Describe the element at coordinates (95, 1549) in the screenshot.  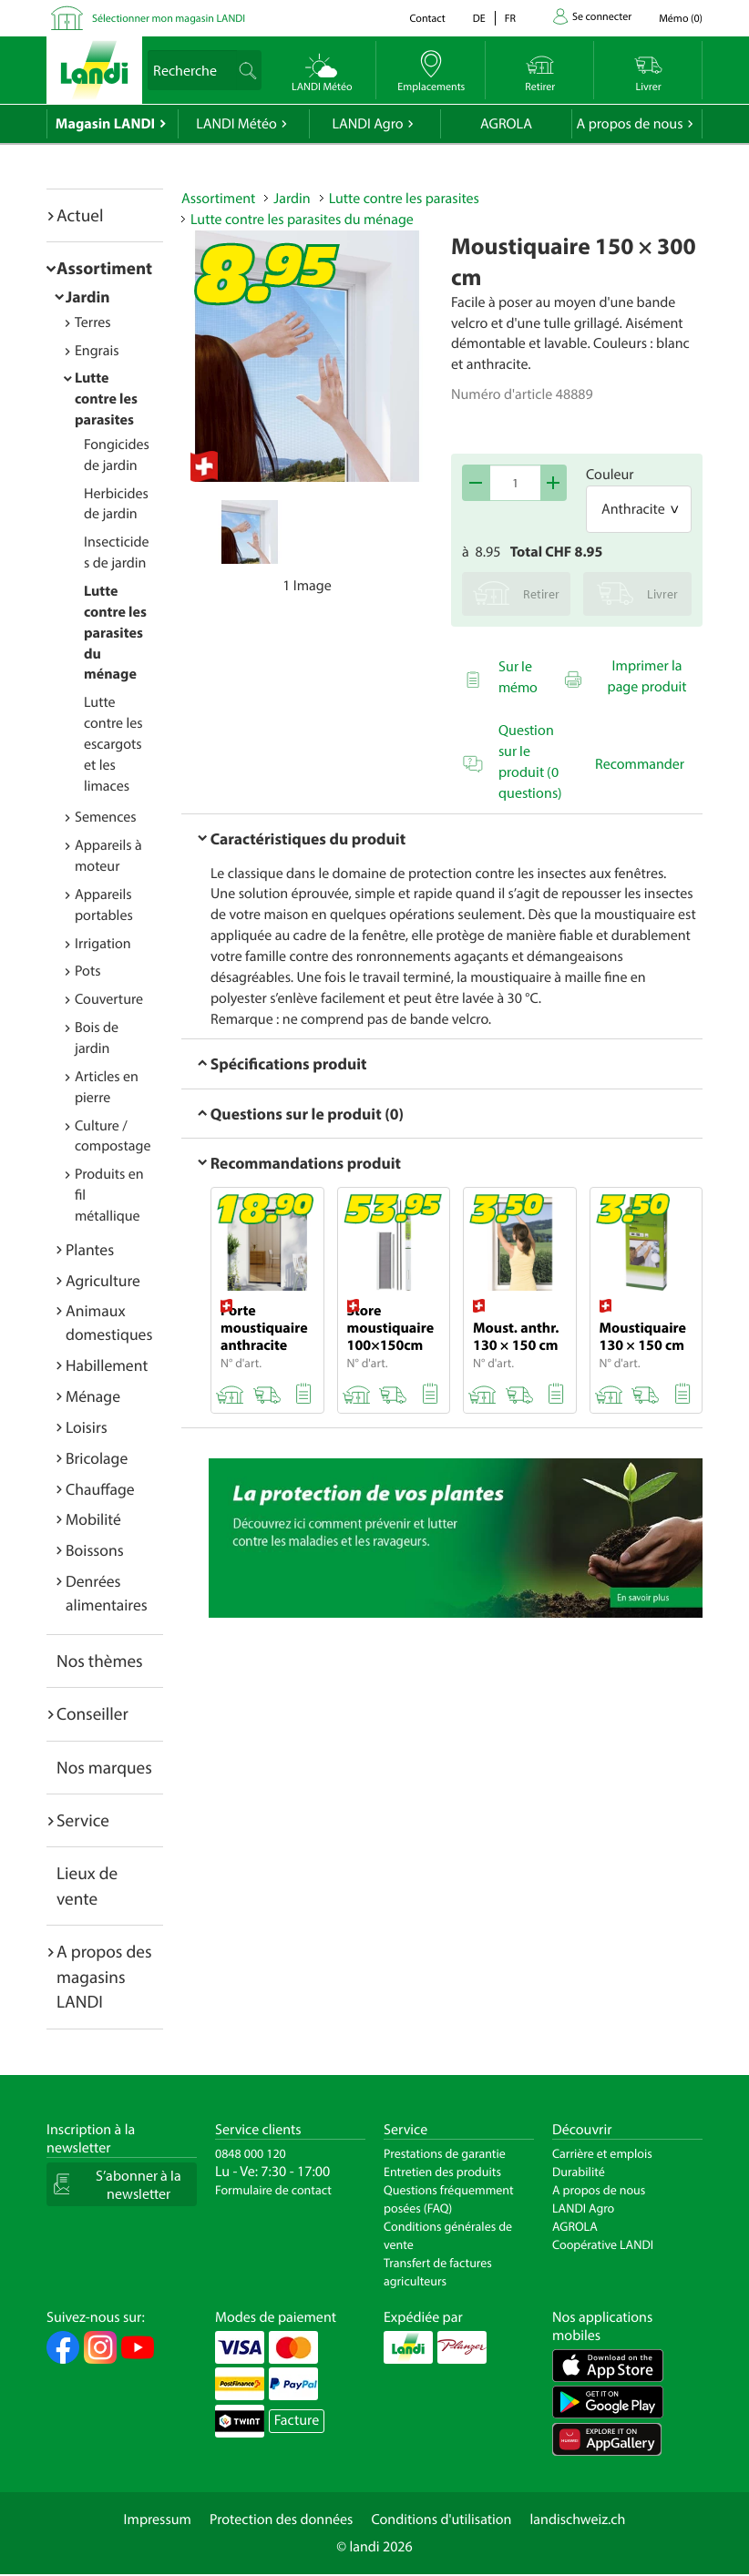
I see `Boissons` at that location.